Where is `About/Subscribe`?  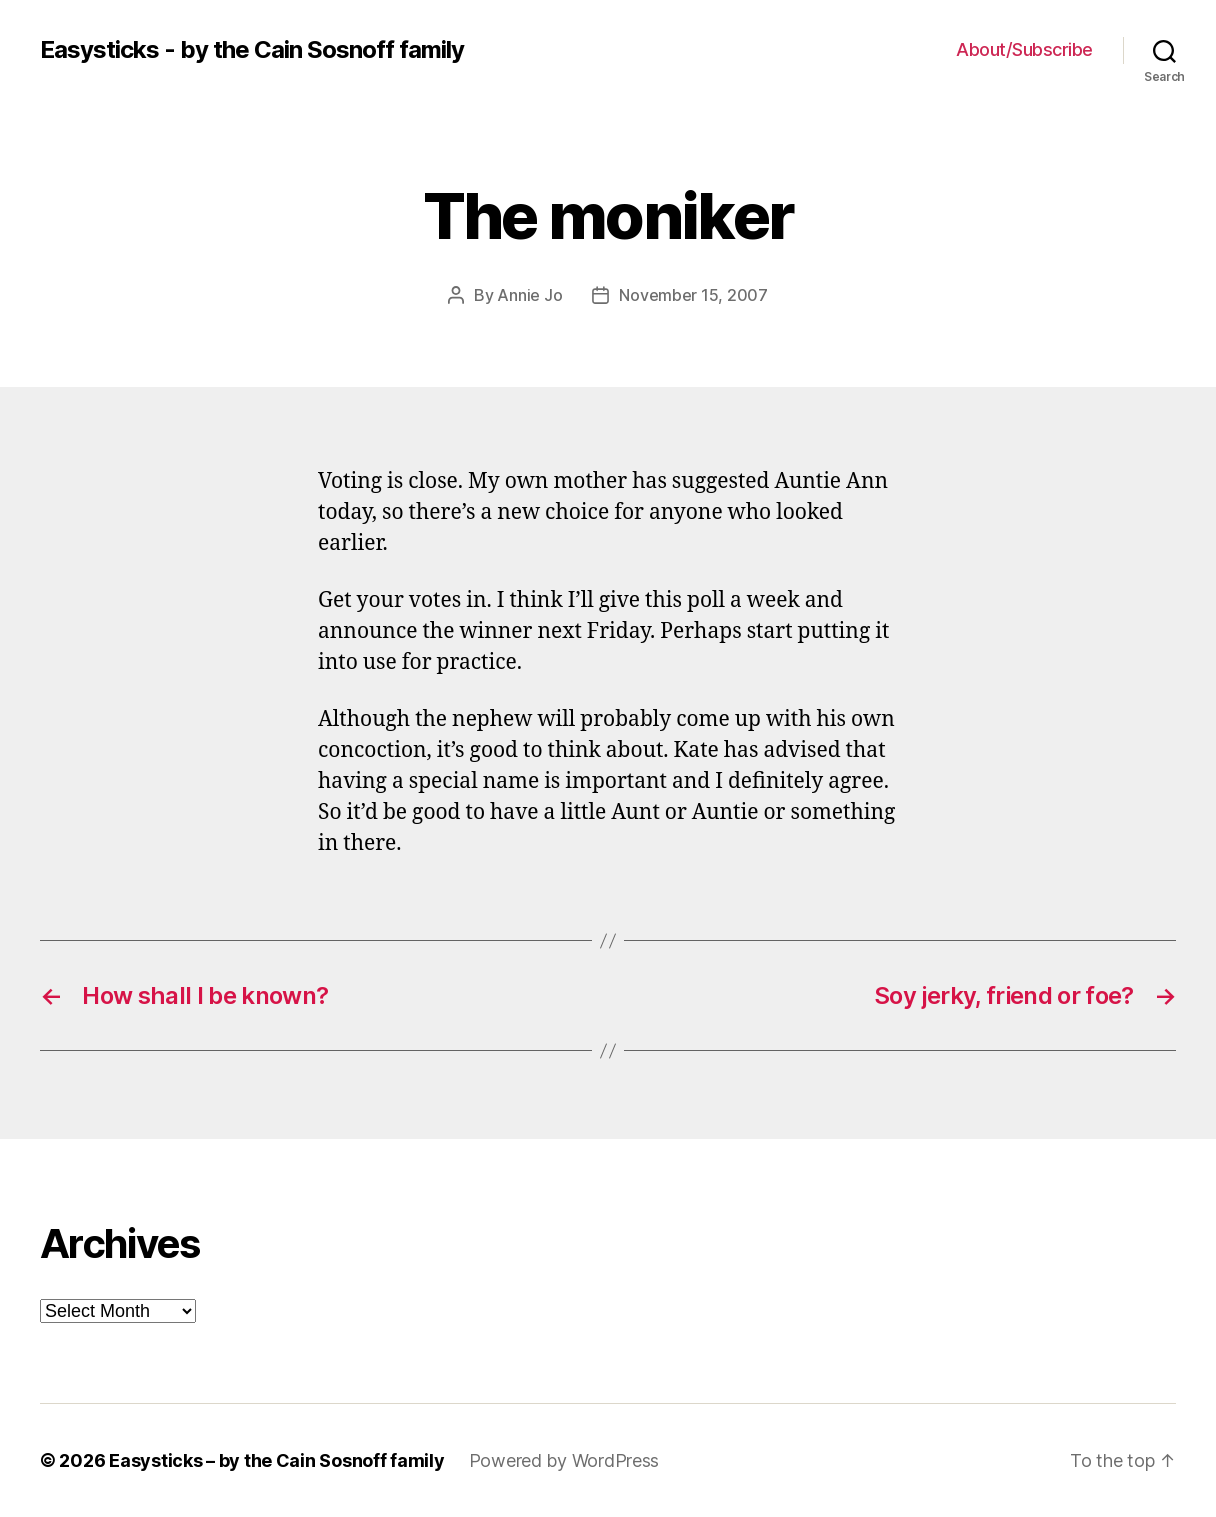
About/Subscribe is located at coordinates (1024, 49).